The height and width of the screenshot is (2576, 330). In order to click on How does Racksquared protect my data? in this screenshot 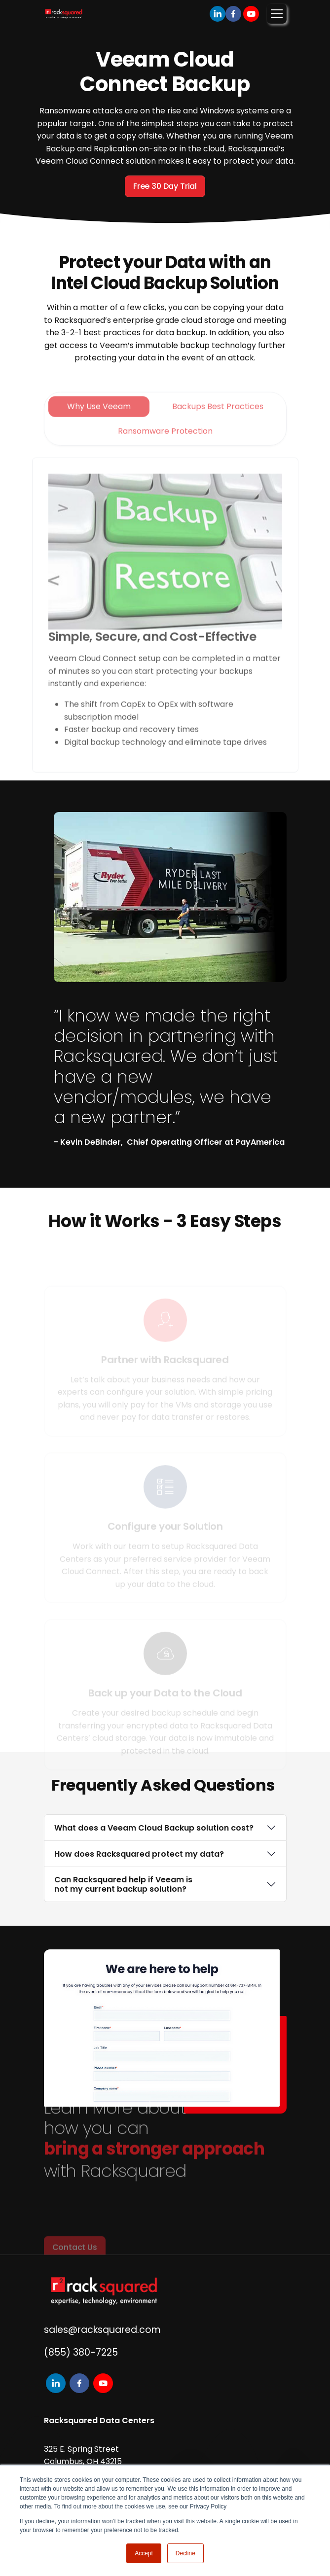, I will do `click(139, 1854)`.